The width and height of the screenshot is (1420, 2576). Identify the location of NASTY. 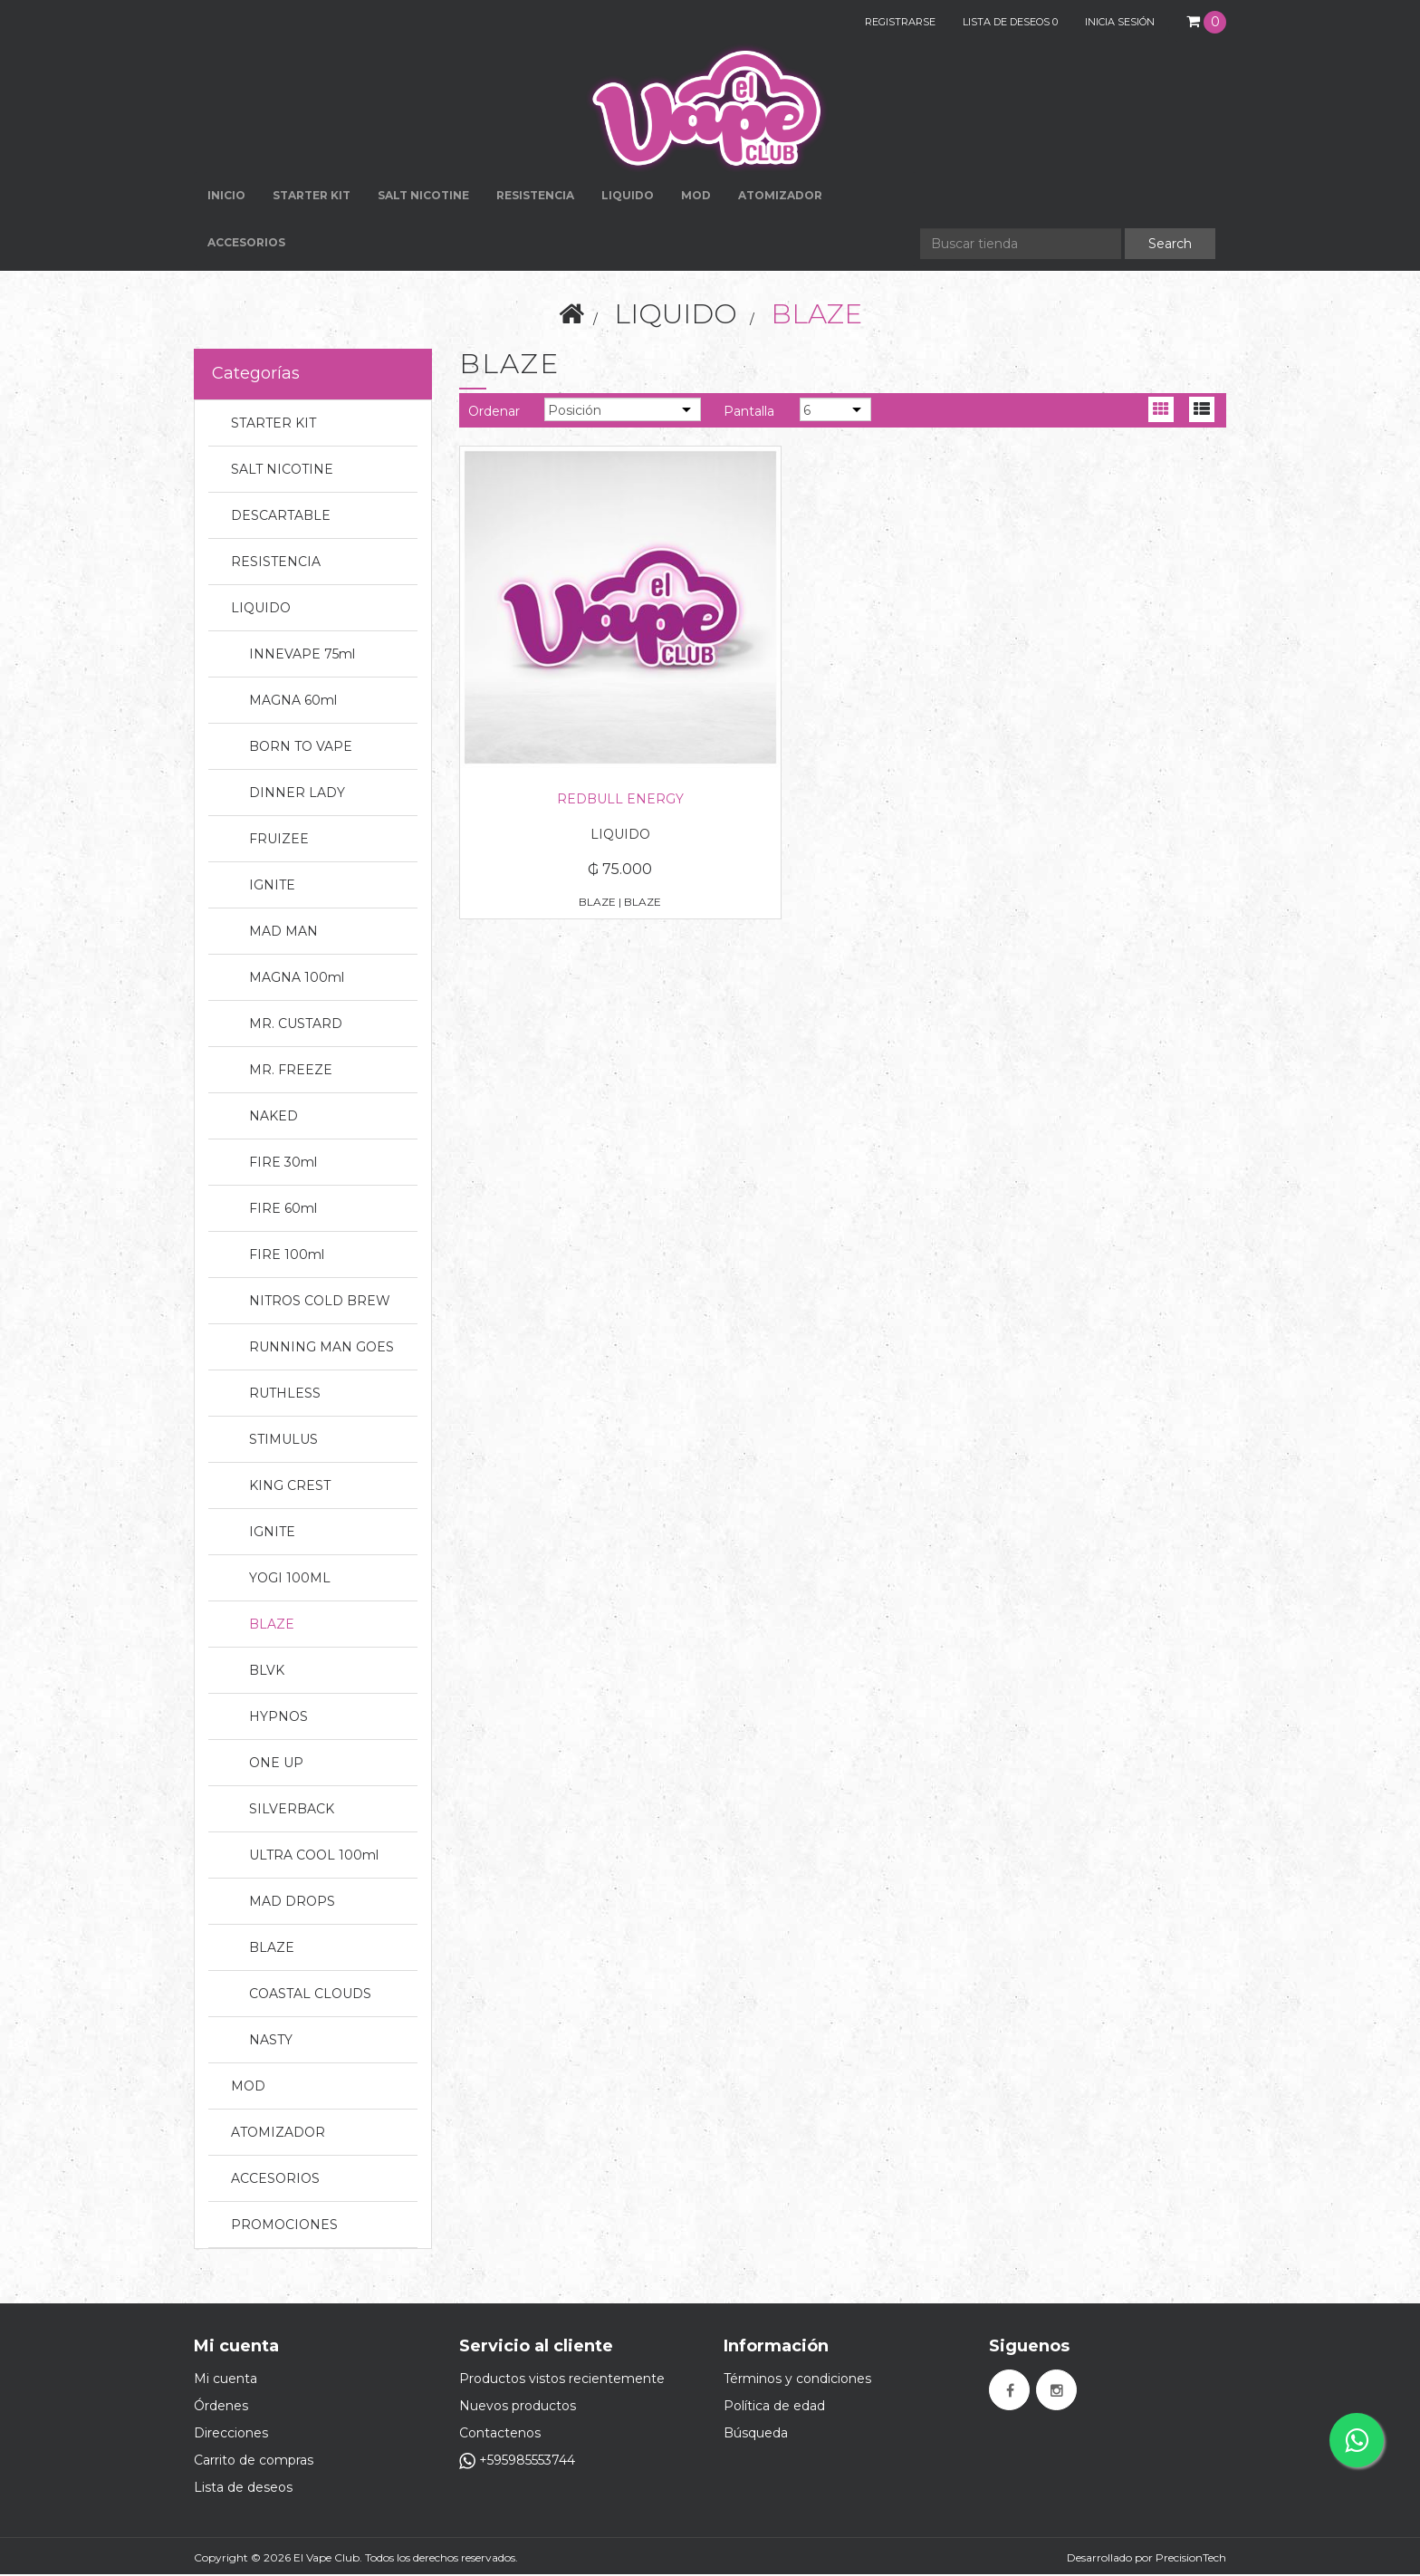
(271, 2041).